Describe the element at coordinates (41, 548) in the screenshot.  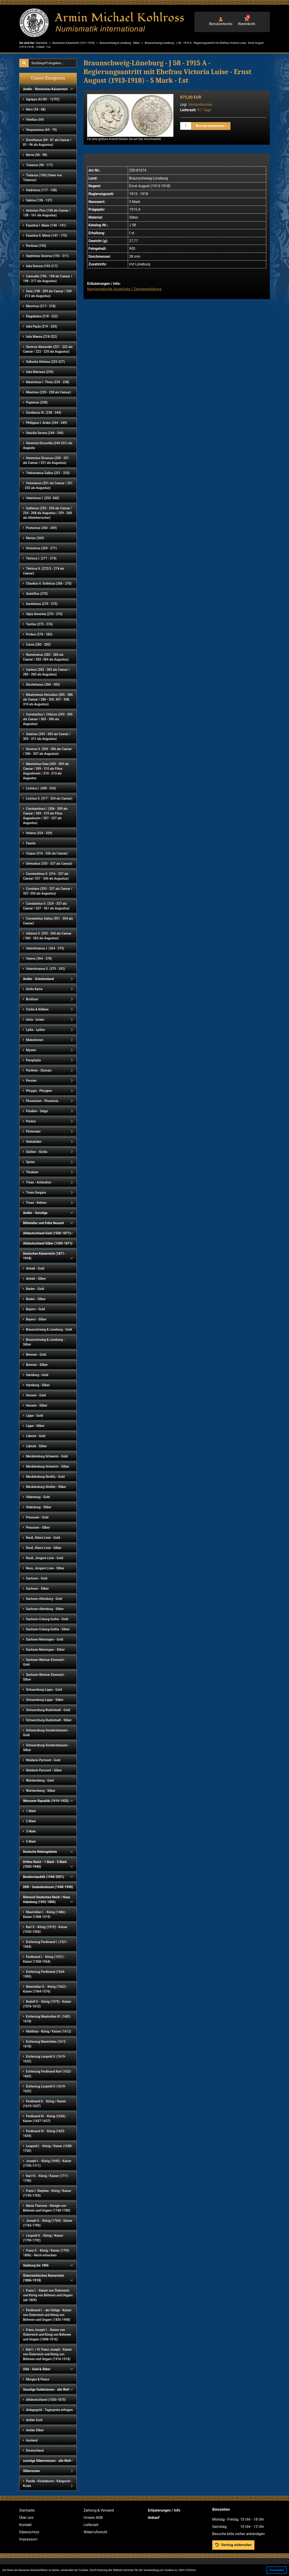
I see `Victorinus (269 - 271)` at that location.